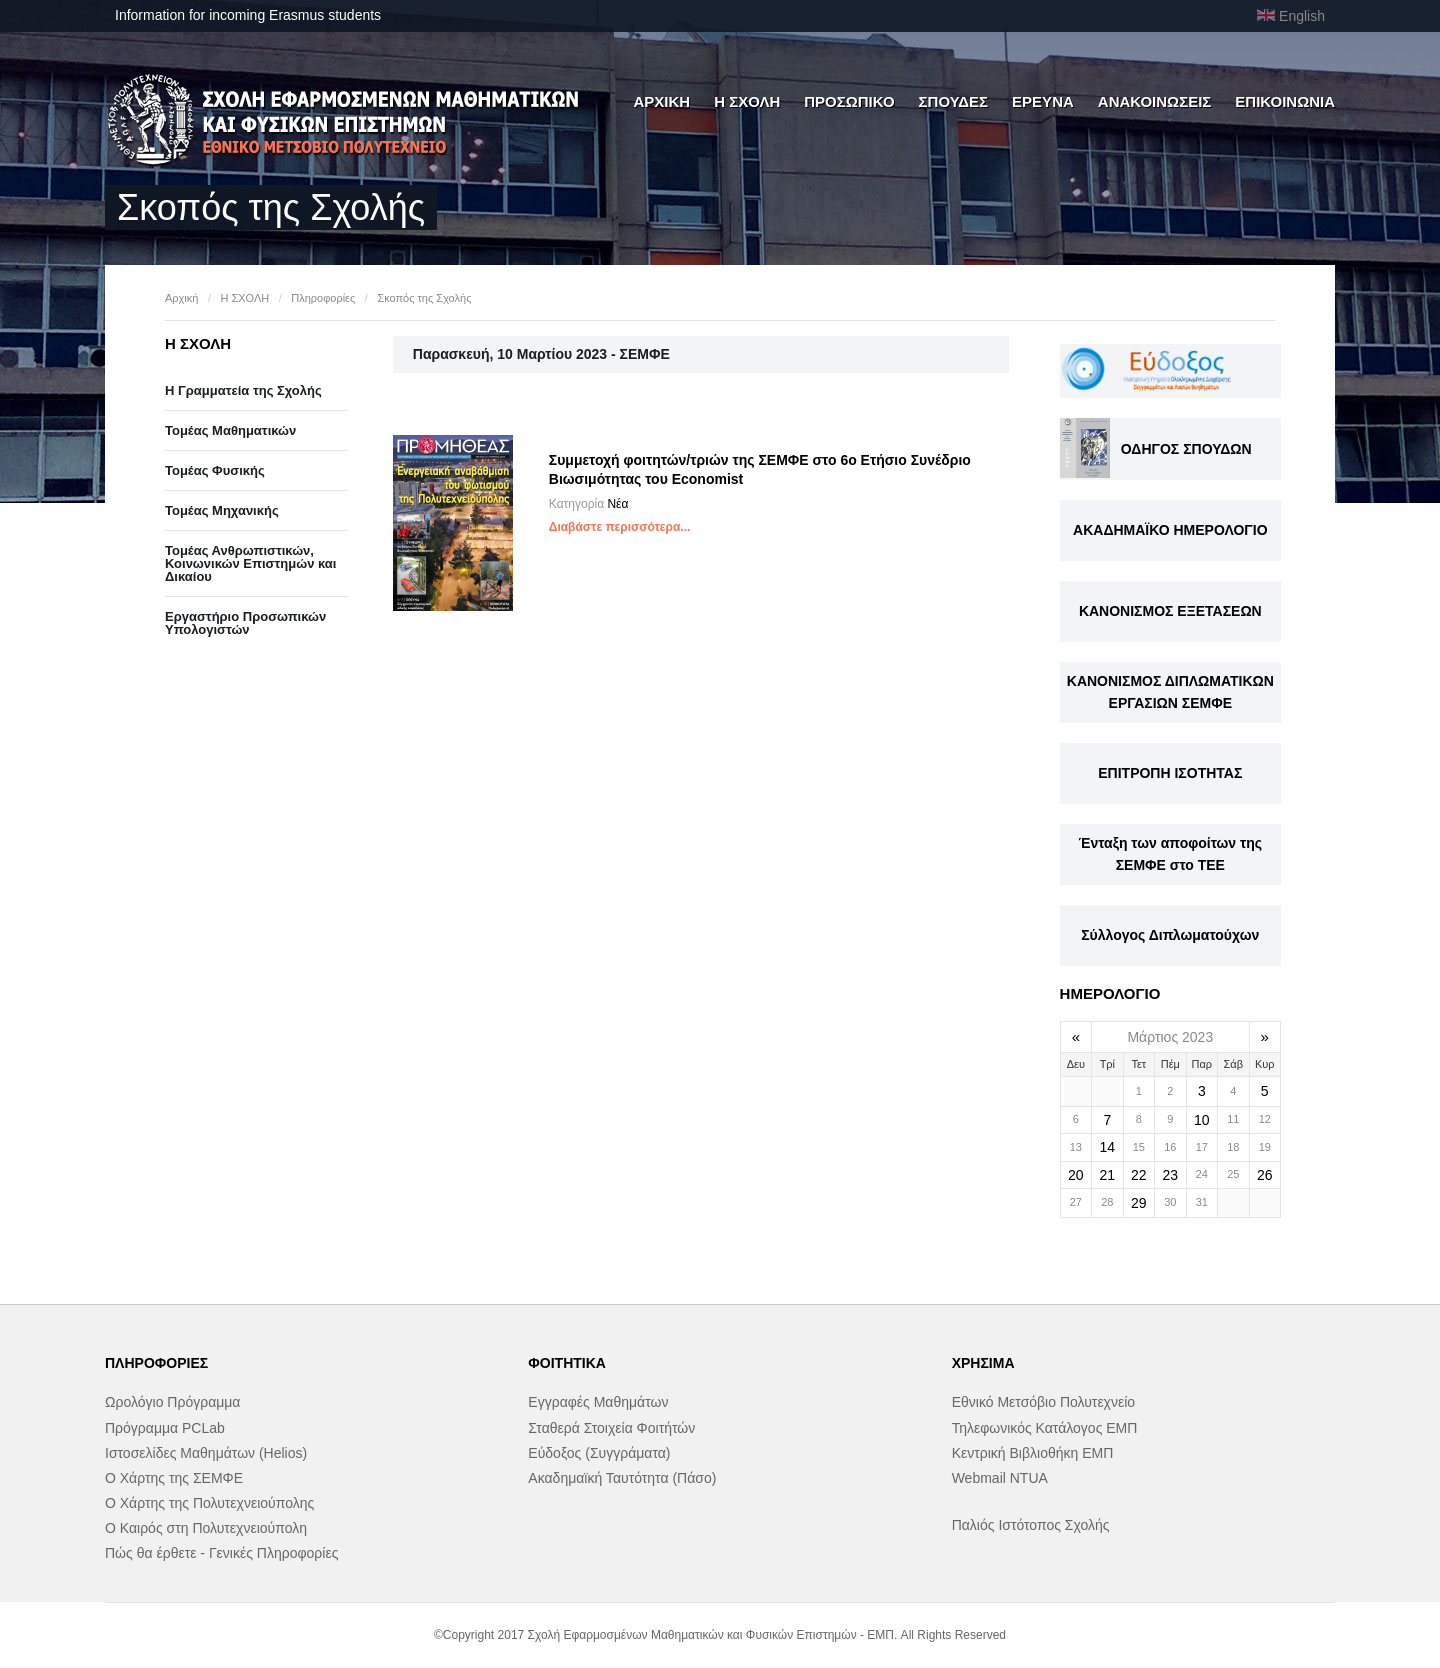 The image size is (1440, 1668). Describe the element at coordinates (620, 527) in the screenshot. I see `Διαβάστε περισσότερα...` at that location.